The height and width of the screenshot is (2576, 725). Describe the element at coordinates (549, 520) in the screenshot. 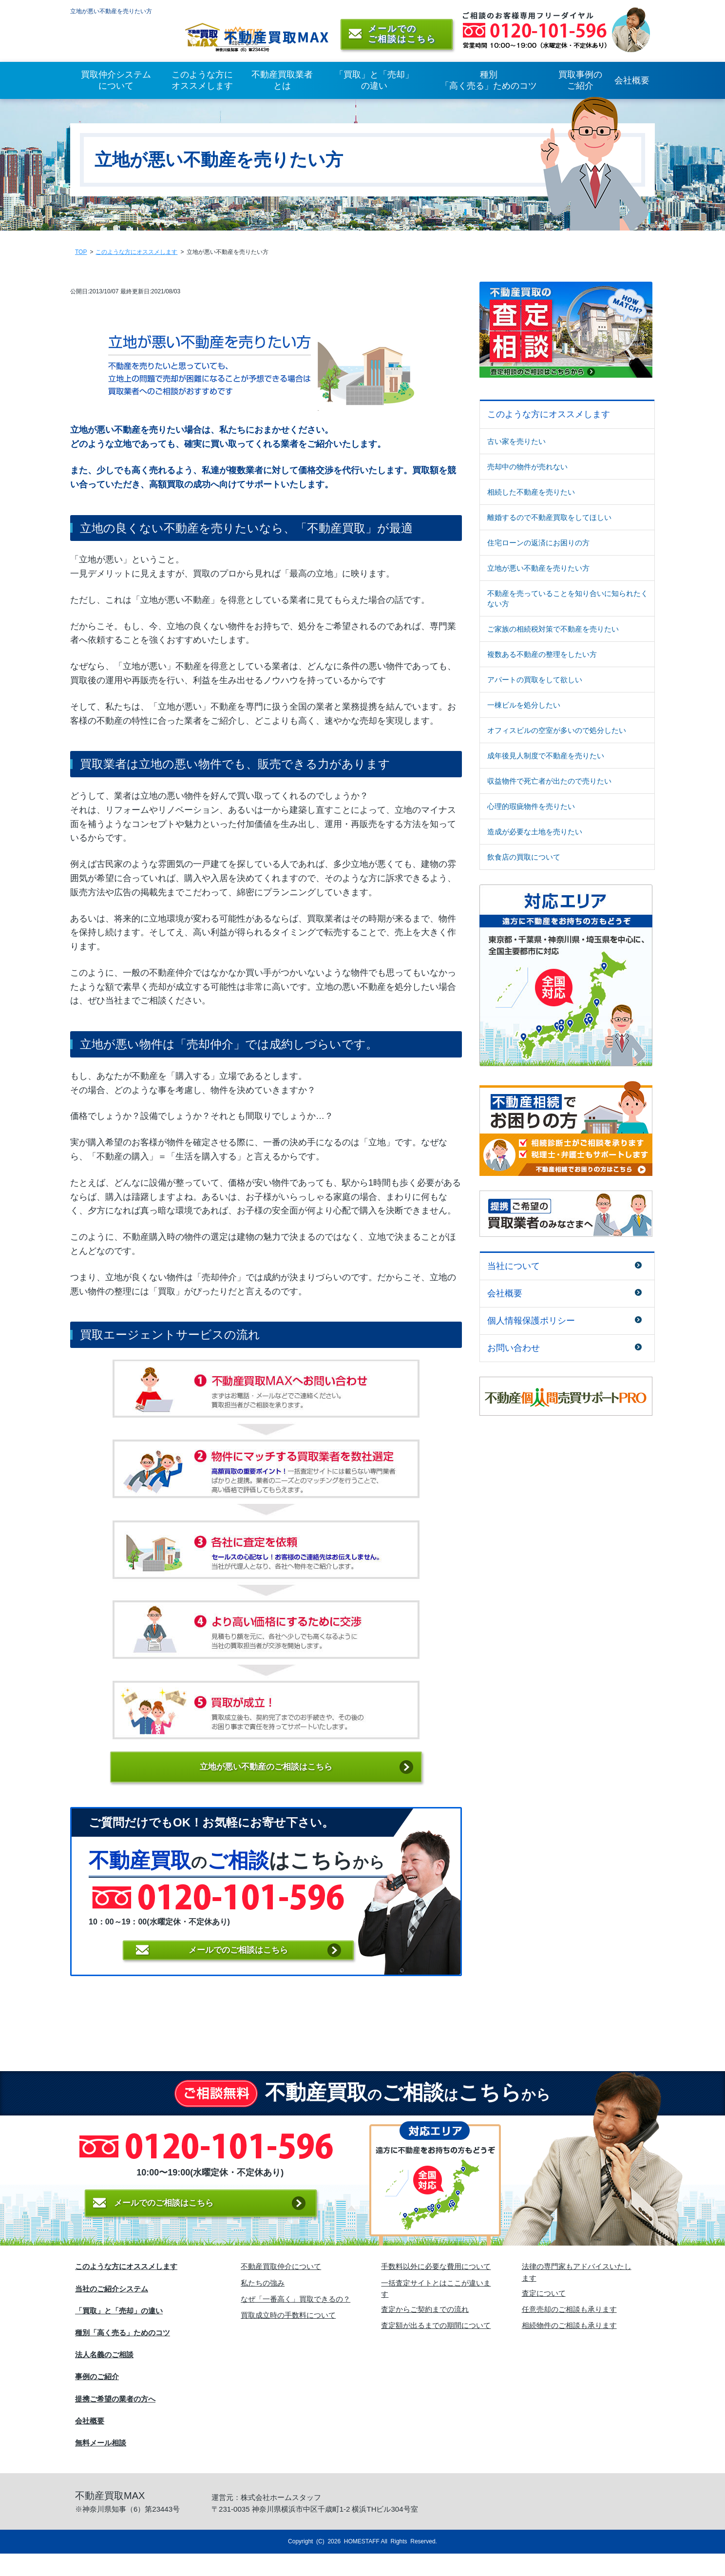

I see `離婚するので不動産買取をしてほしい` at that location.